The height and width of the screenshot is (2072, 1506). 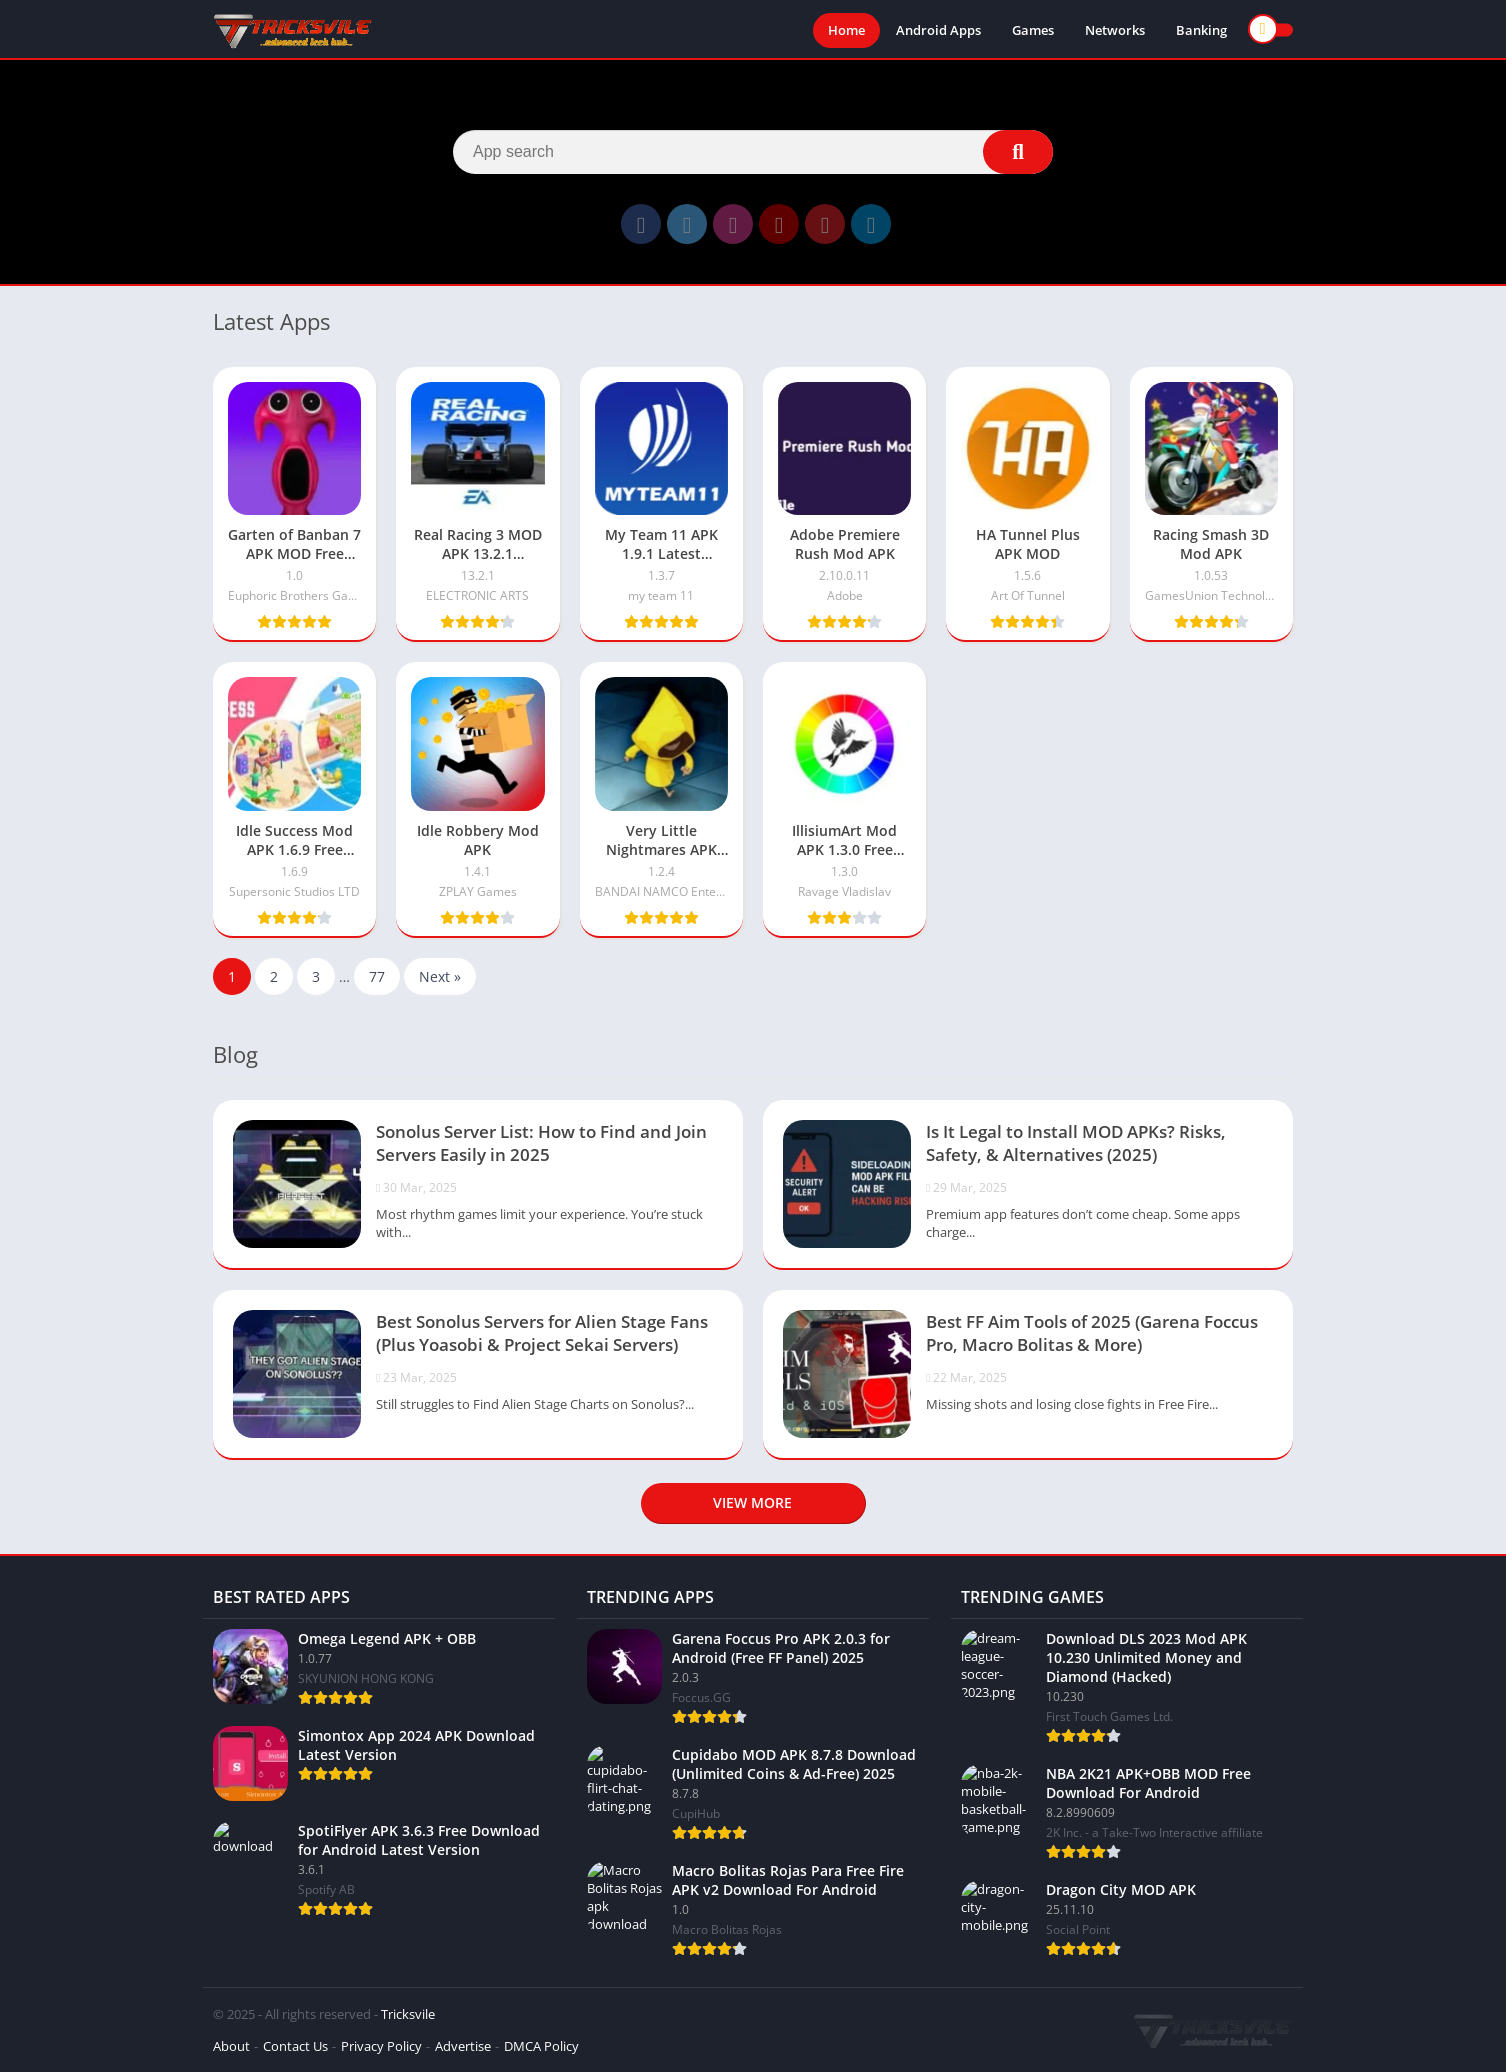 I want to click on Home, so click(x=846, y=30).